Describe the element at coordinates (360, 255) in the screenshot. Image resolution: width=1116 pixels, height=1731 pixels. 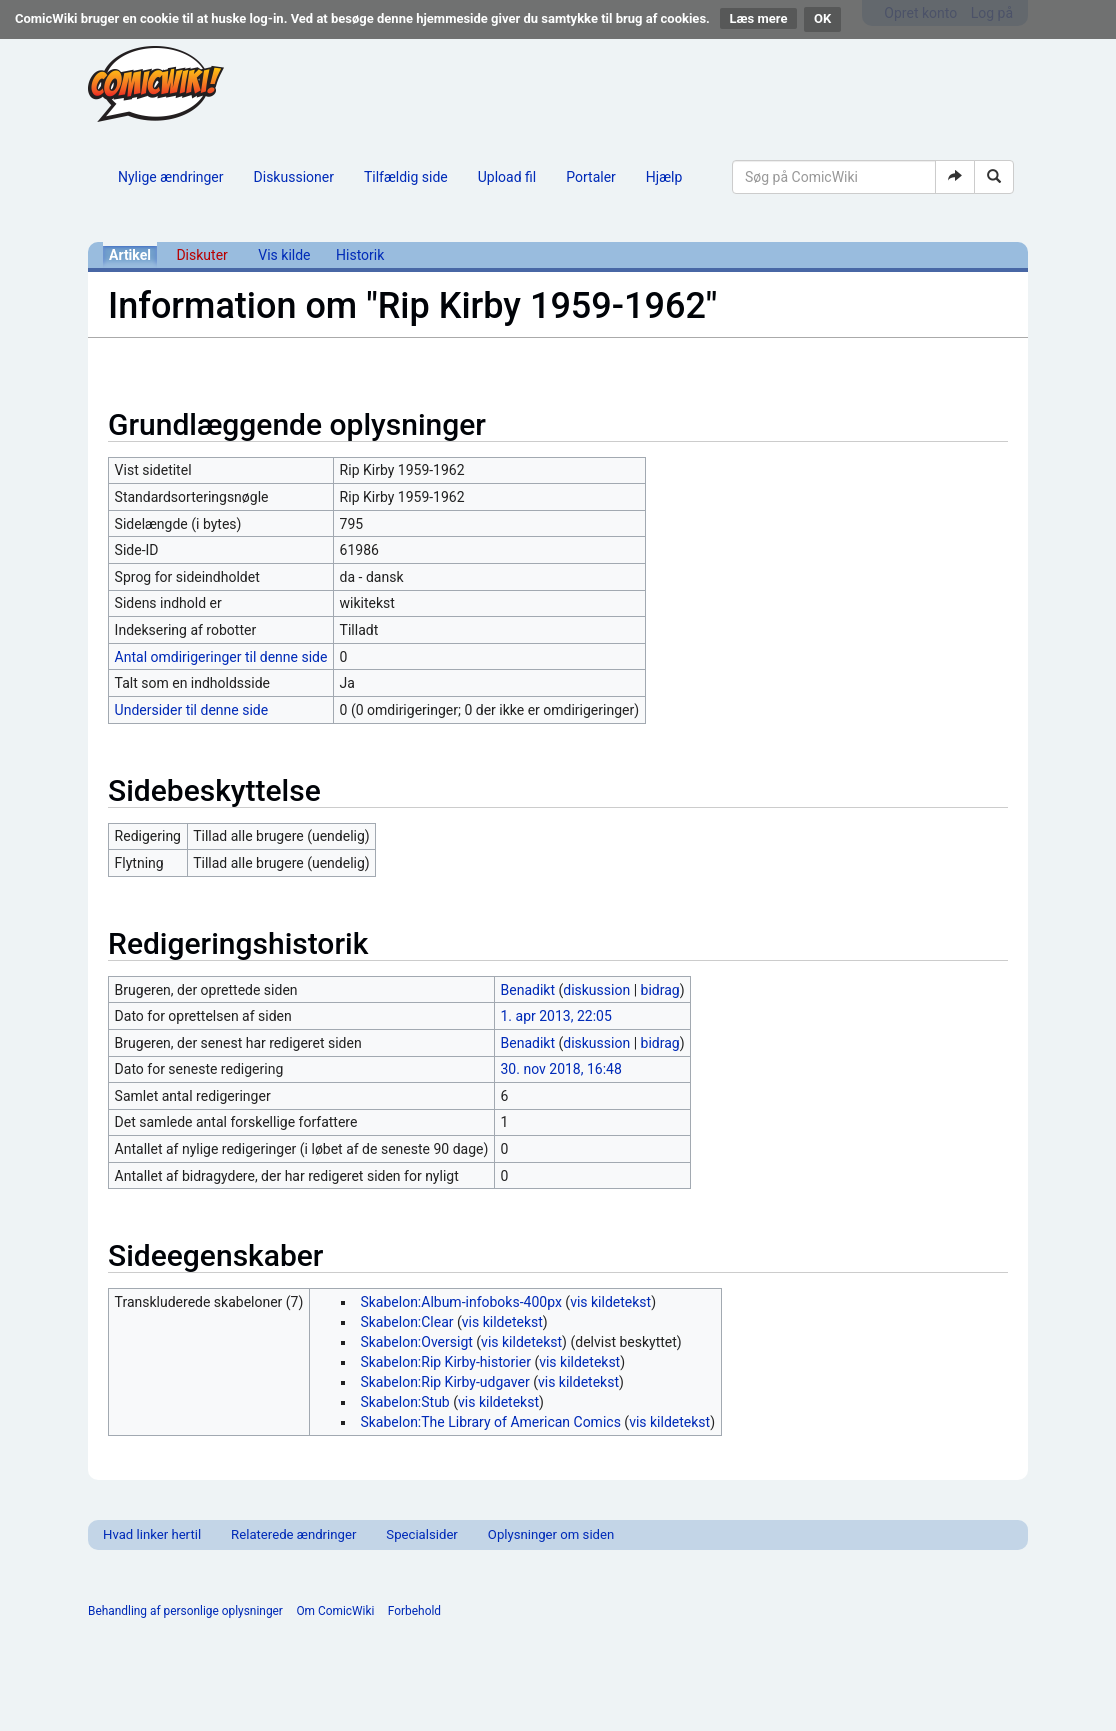
I see `Historik` at that location.